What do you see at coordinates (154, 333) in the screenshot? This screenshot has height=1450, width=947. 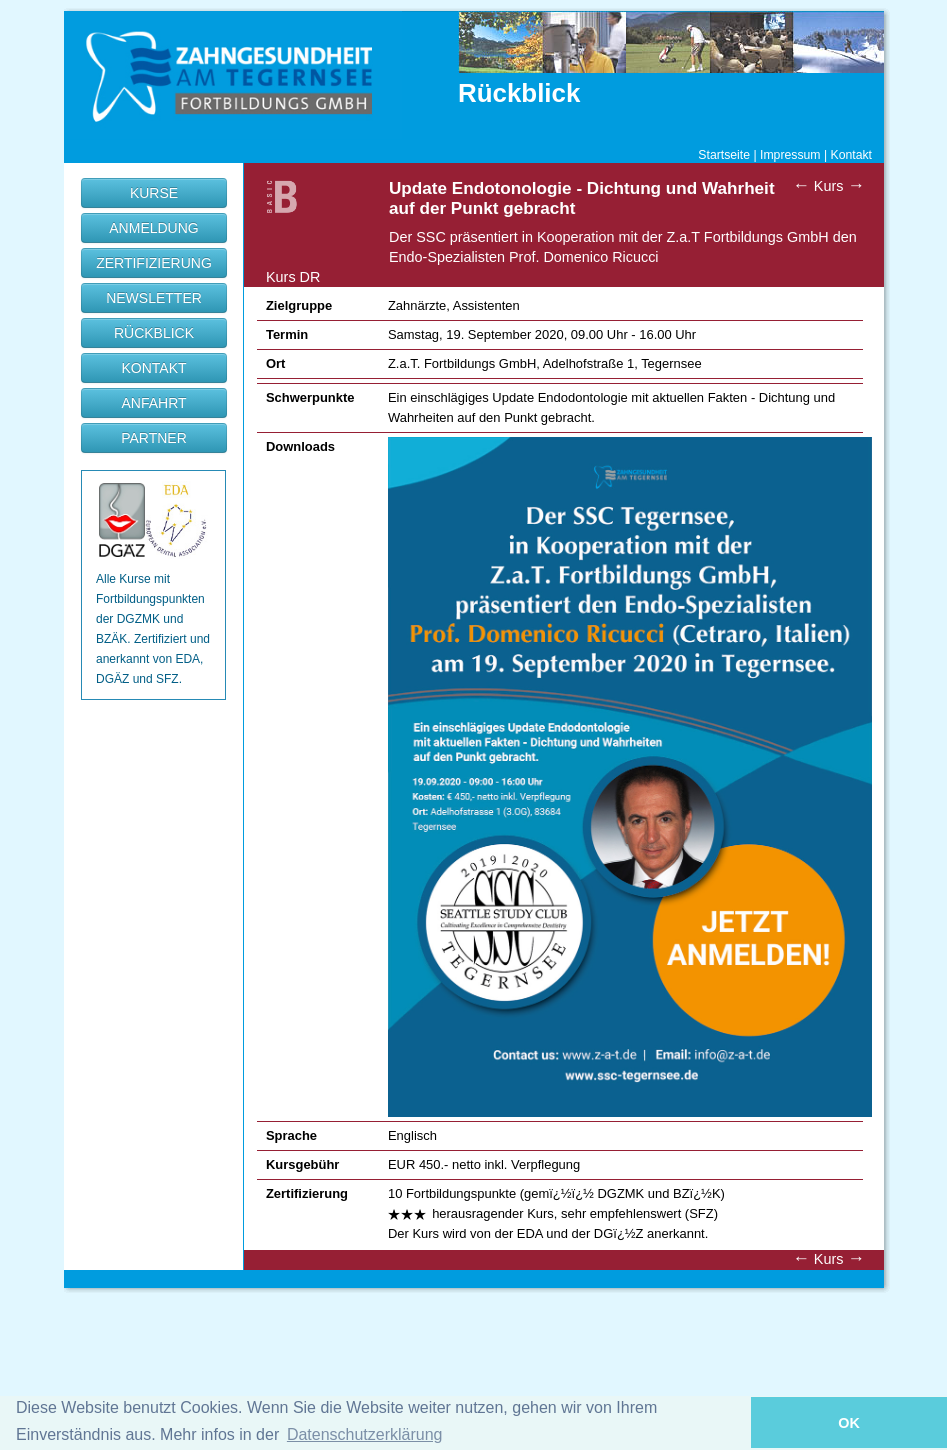 I see `RÜCKBLICK` at bounding box center [154, 333].